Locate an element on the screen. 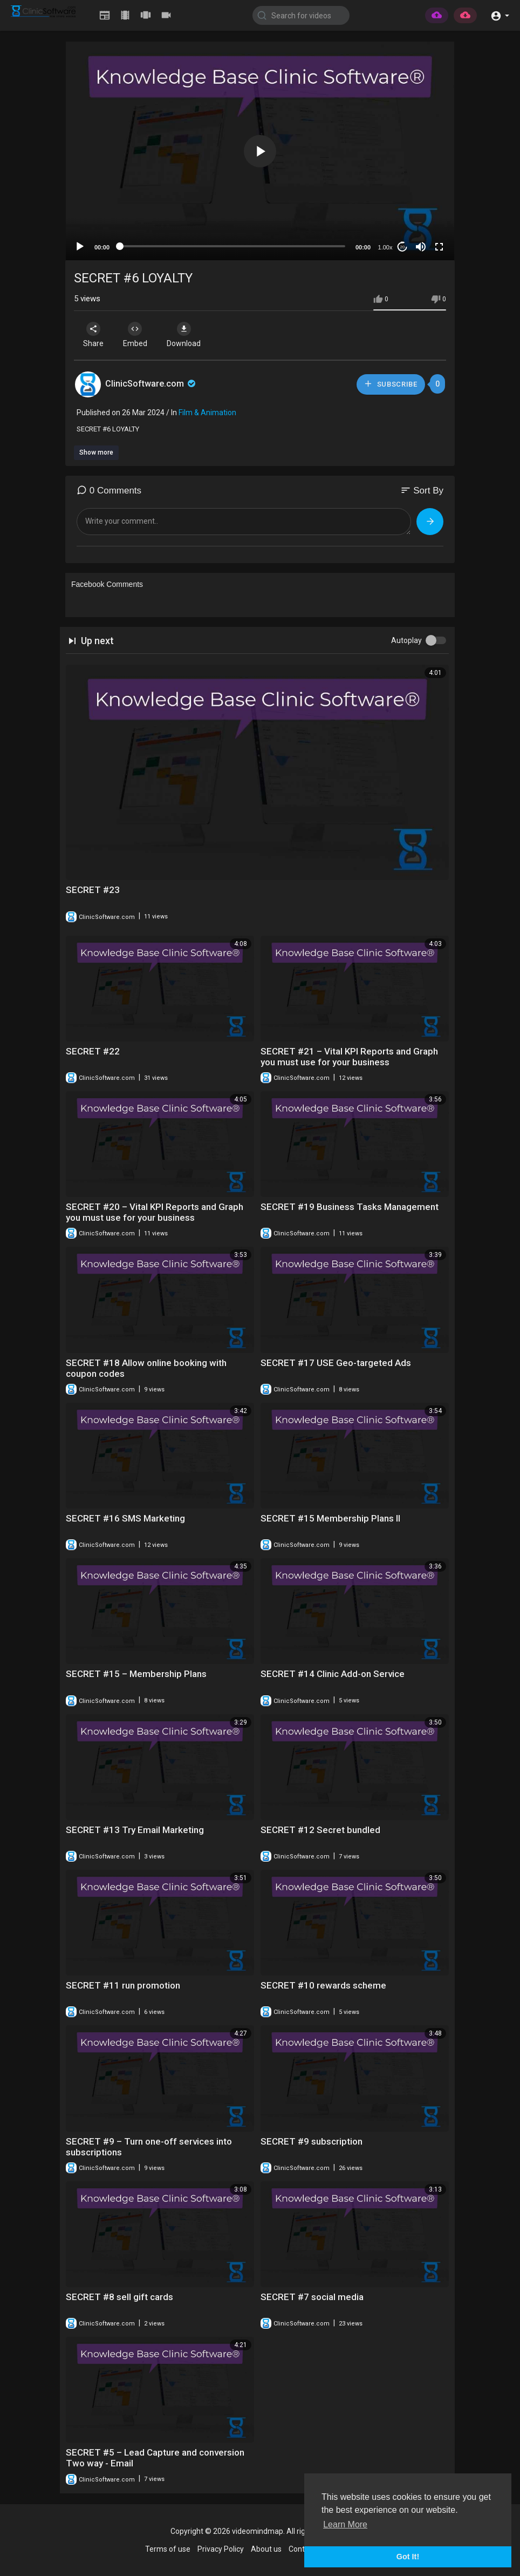  Download is located at coordinates (187, 335).